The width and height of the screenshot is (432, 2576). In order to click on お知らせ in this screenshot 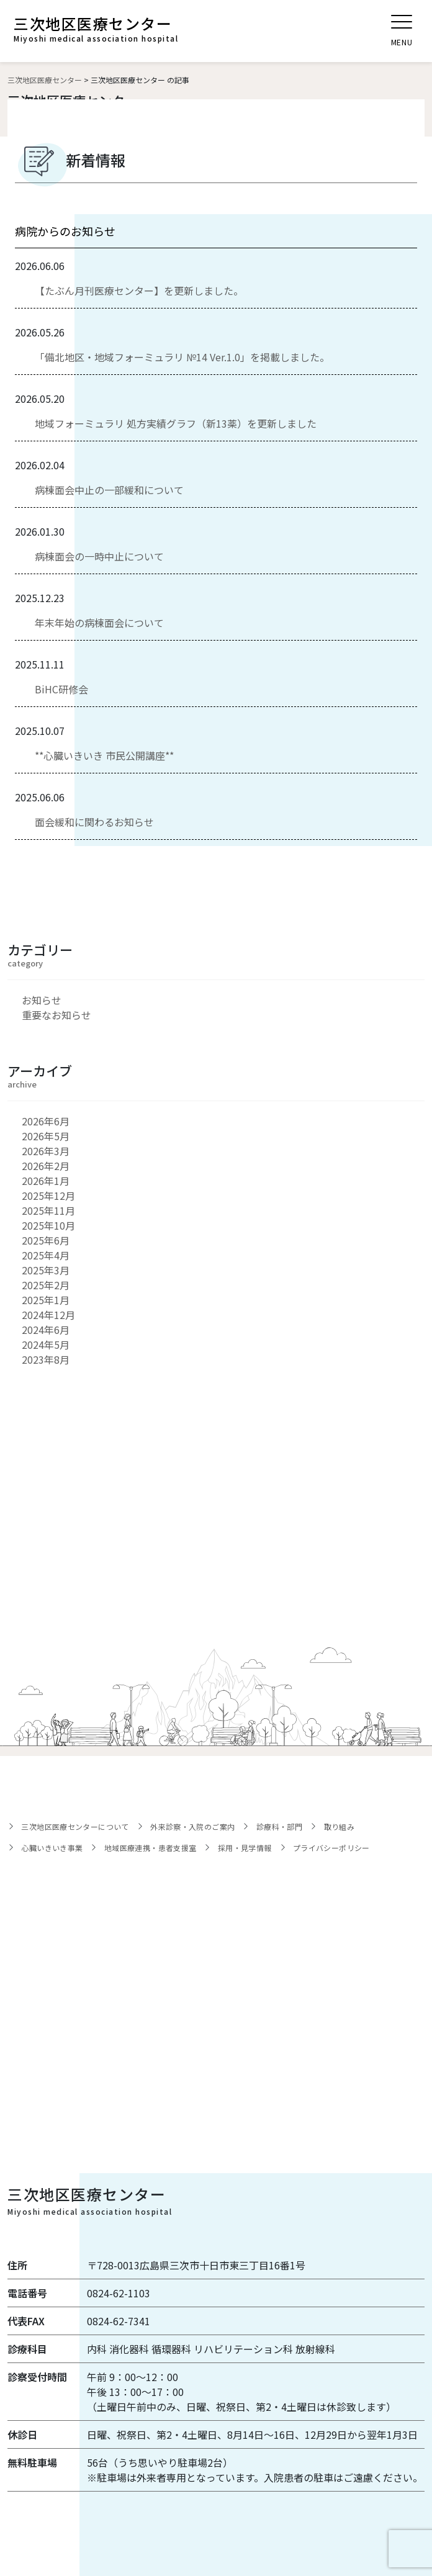, I will do `click(41, 1000)`.